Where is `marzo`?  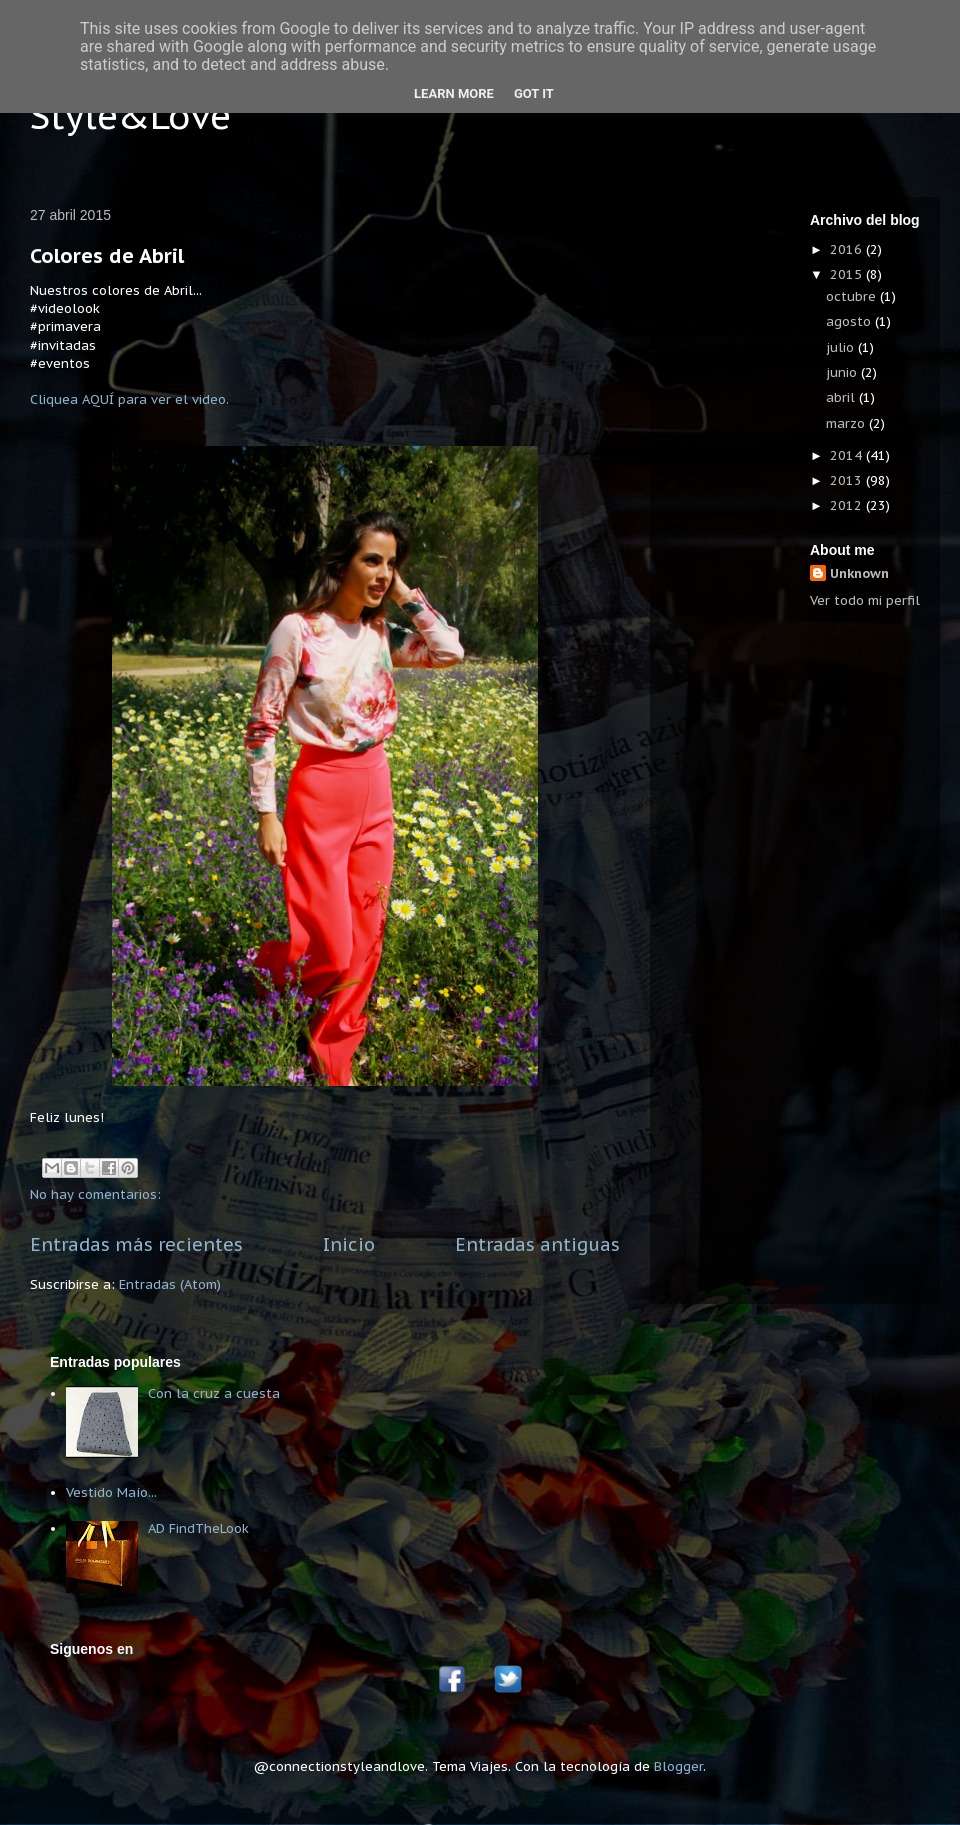 marzo is located at coordinates (847, 423).